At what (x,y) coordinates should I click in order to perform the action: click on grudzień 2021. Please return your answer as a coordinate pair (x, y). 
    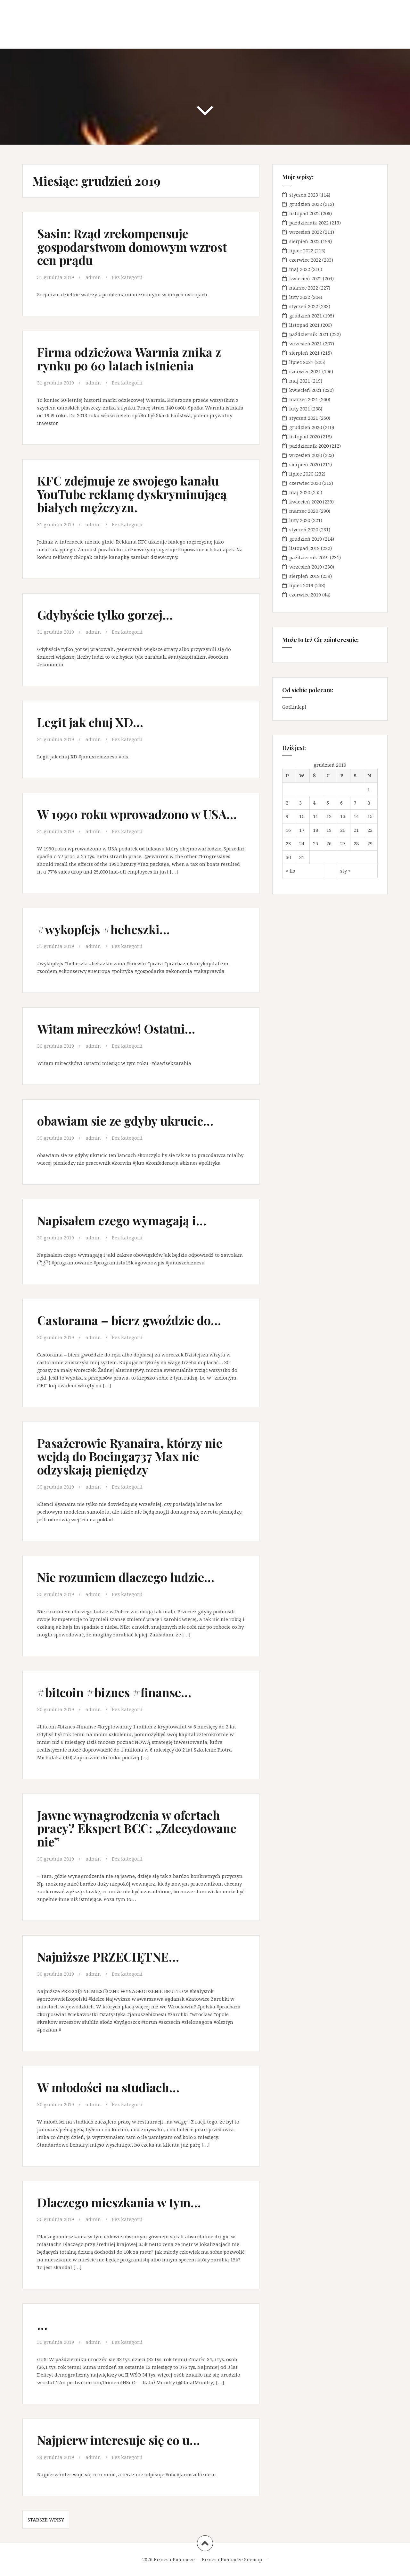
    Looking at the image, I should click on (305, 315).